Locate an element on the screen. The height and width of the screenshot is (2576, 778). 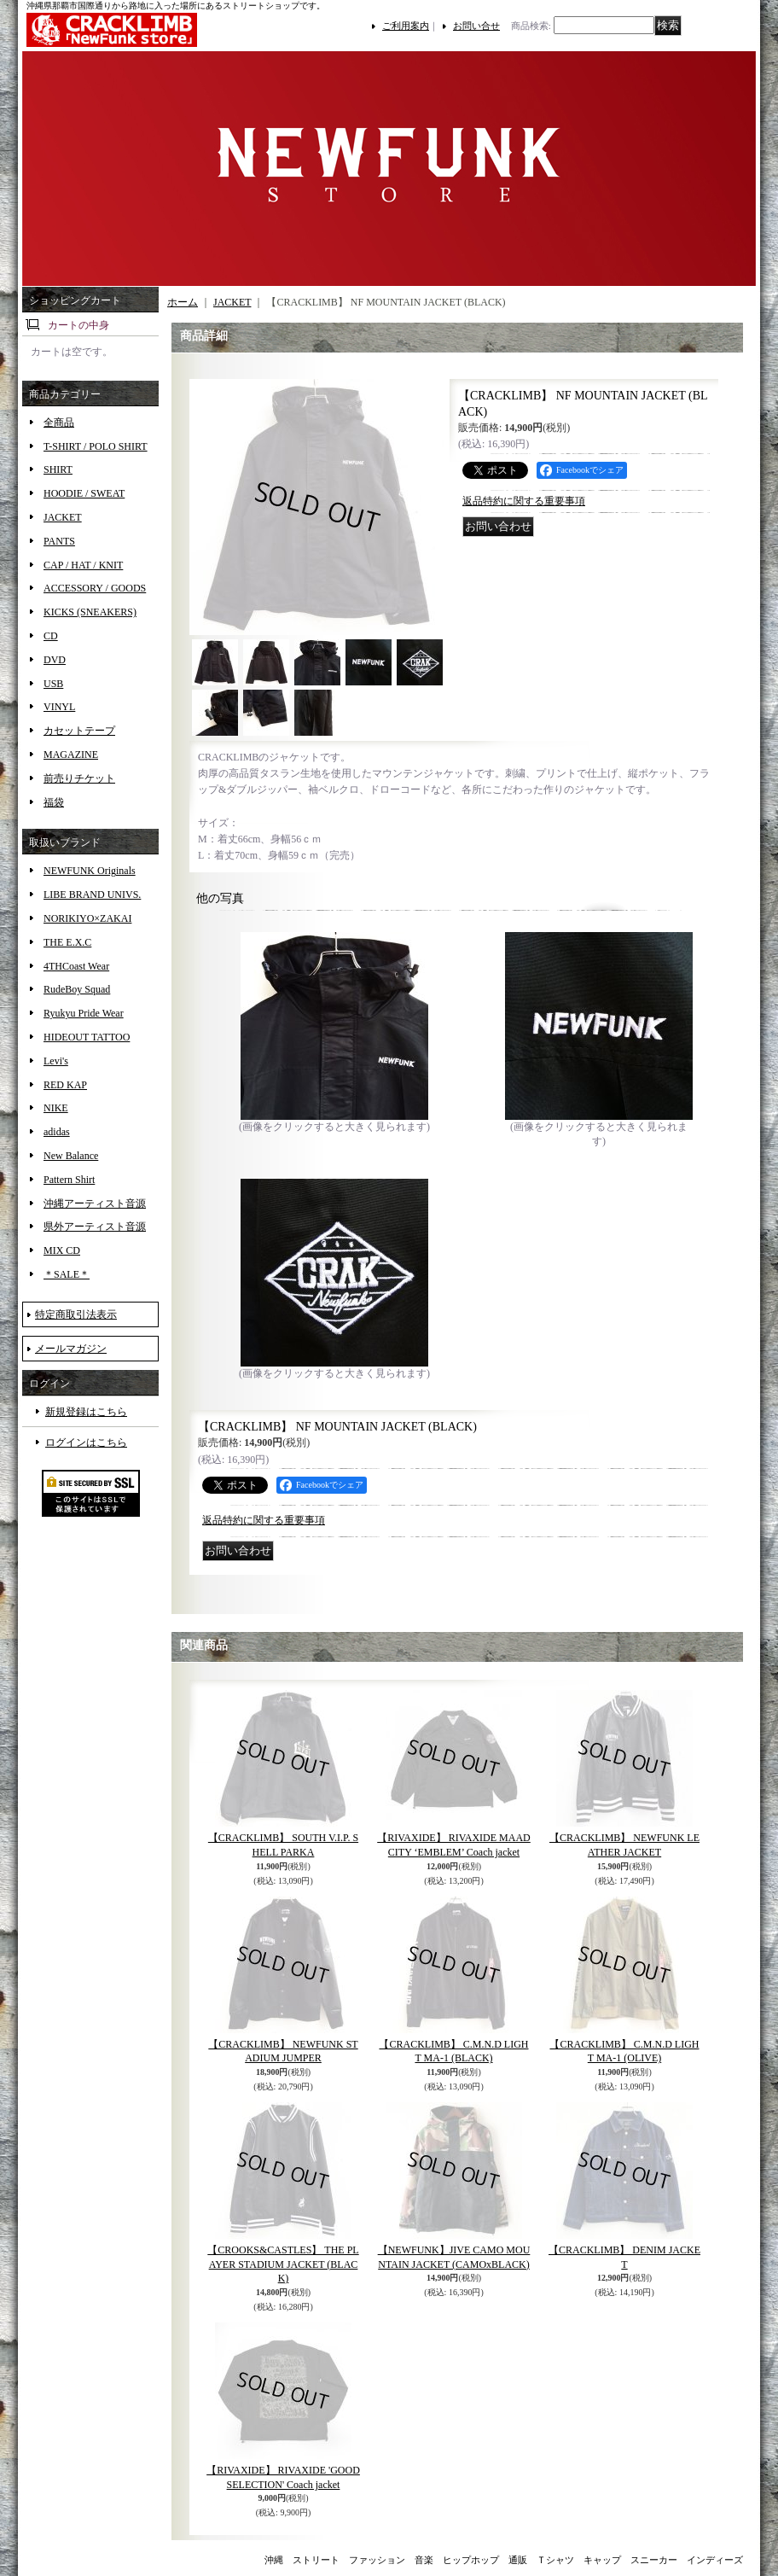
RudeBoy Squad is located at coordinates (77, 989).